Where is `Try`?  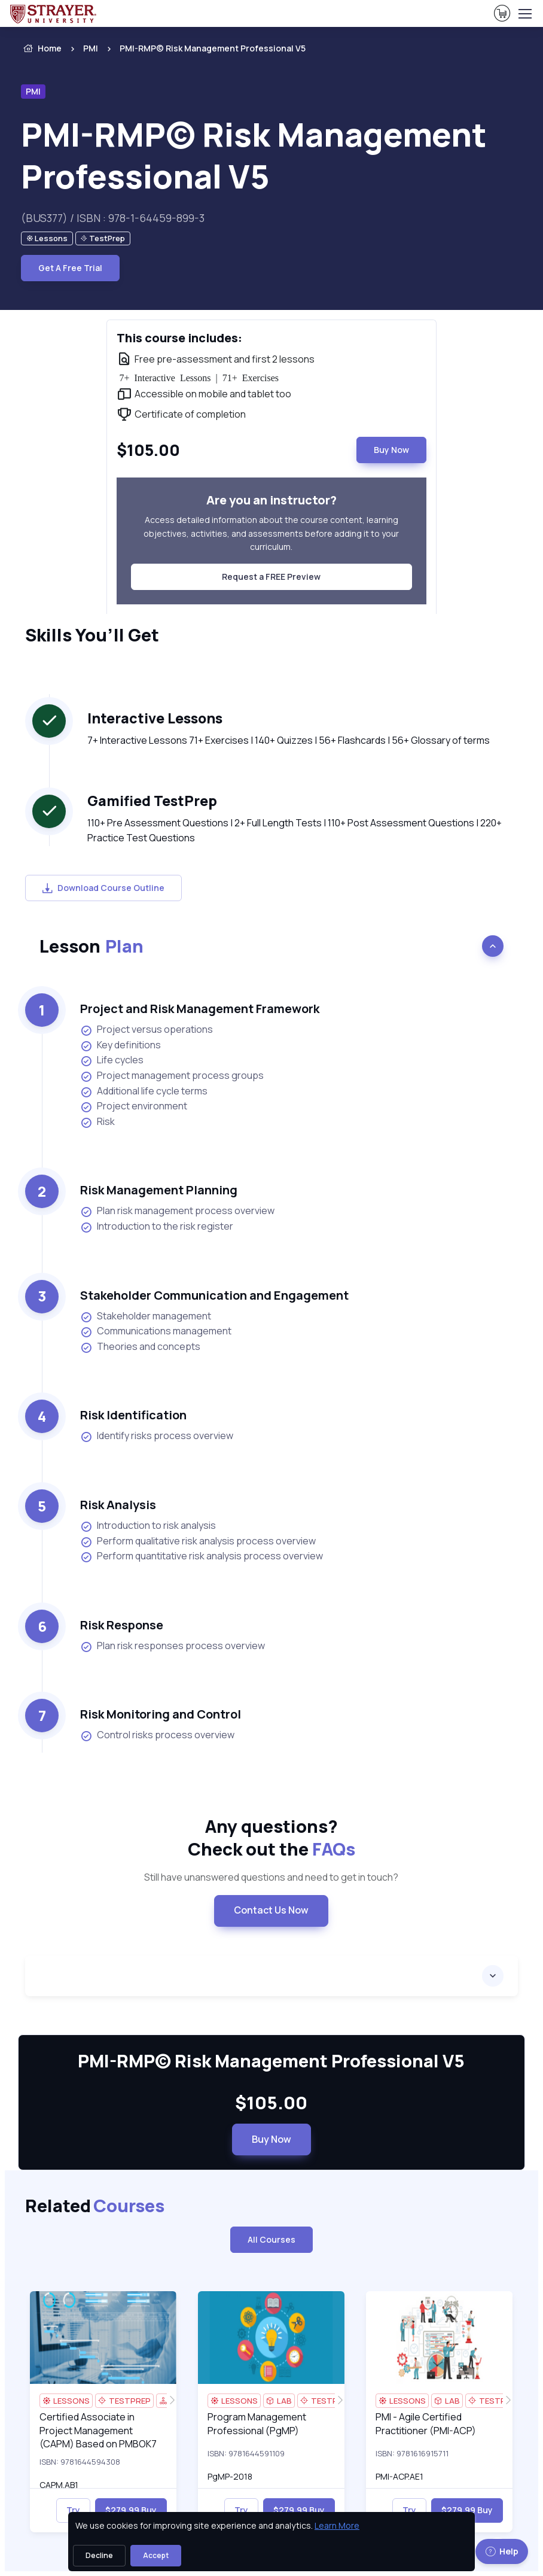
Try is located at coordinates (73, 2510).